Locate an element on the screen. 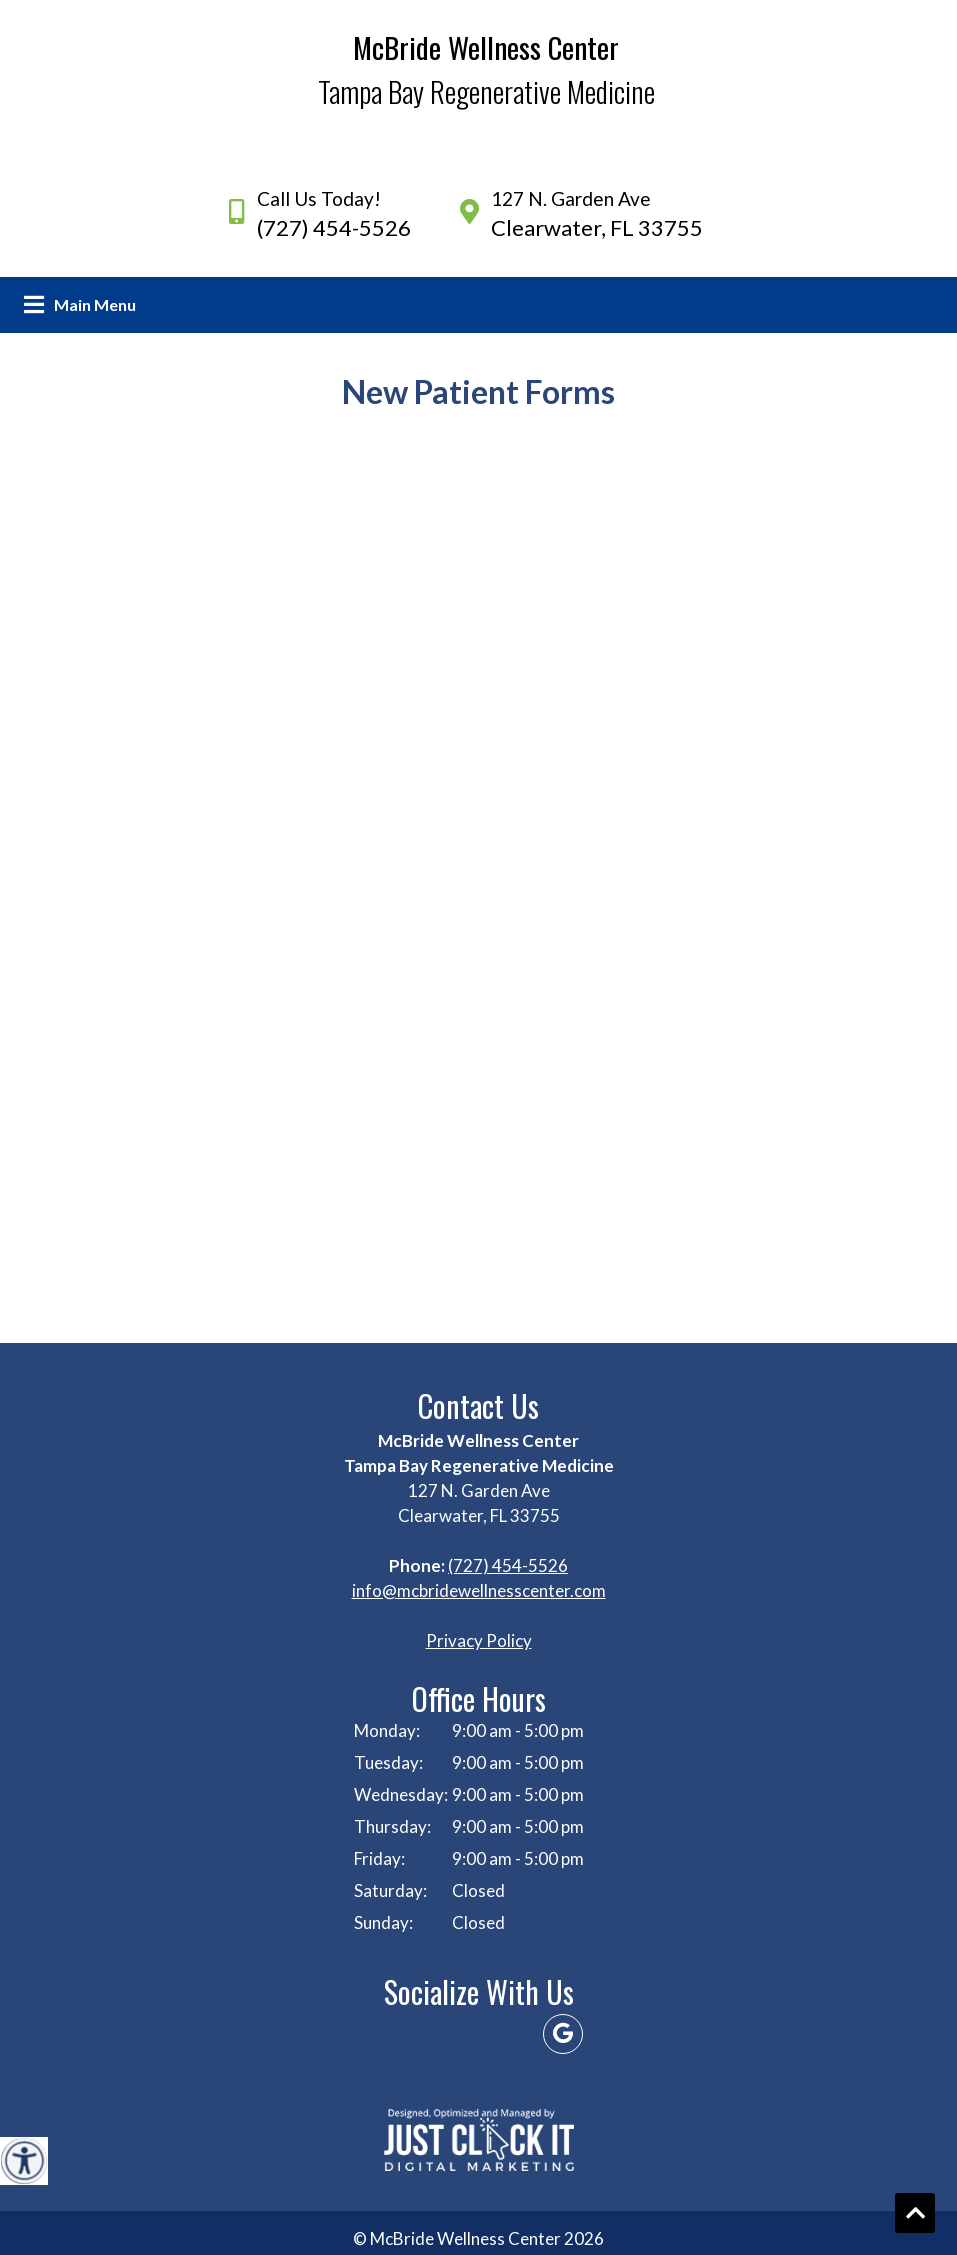 The image size is (957, 2255). info@mcbridewellnesscenter.com is located at coordinates (479, 1590).